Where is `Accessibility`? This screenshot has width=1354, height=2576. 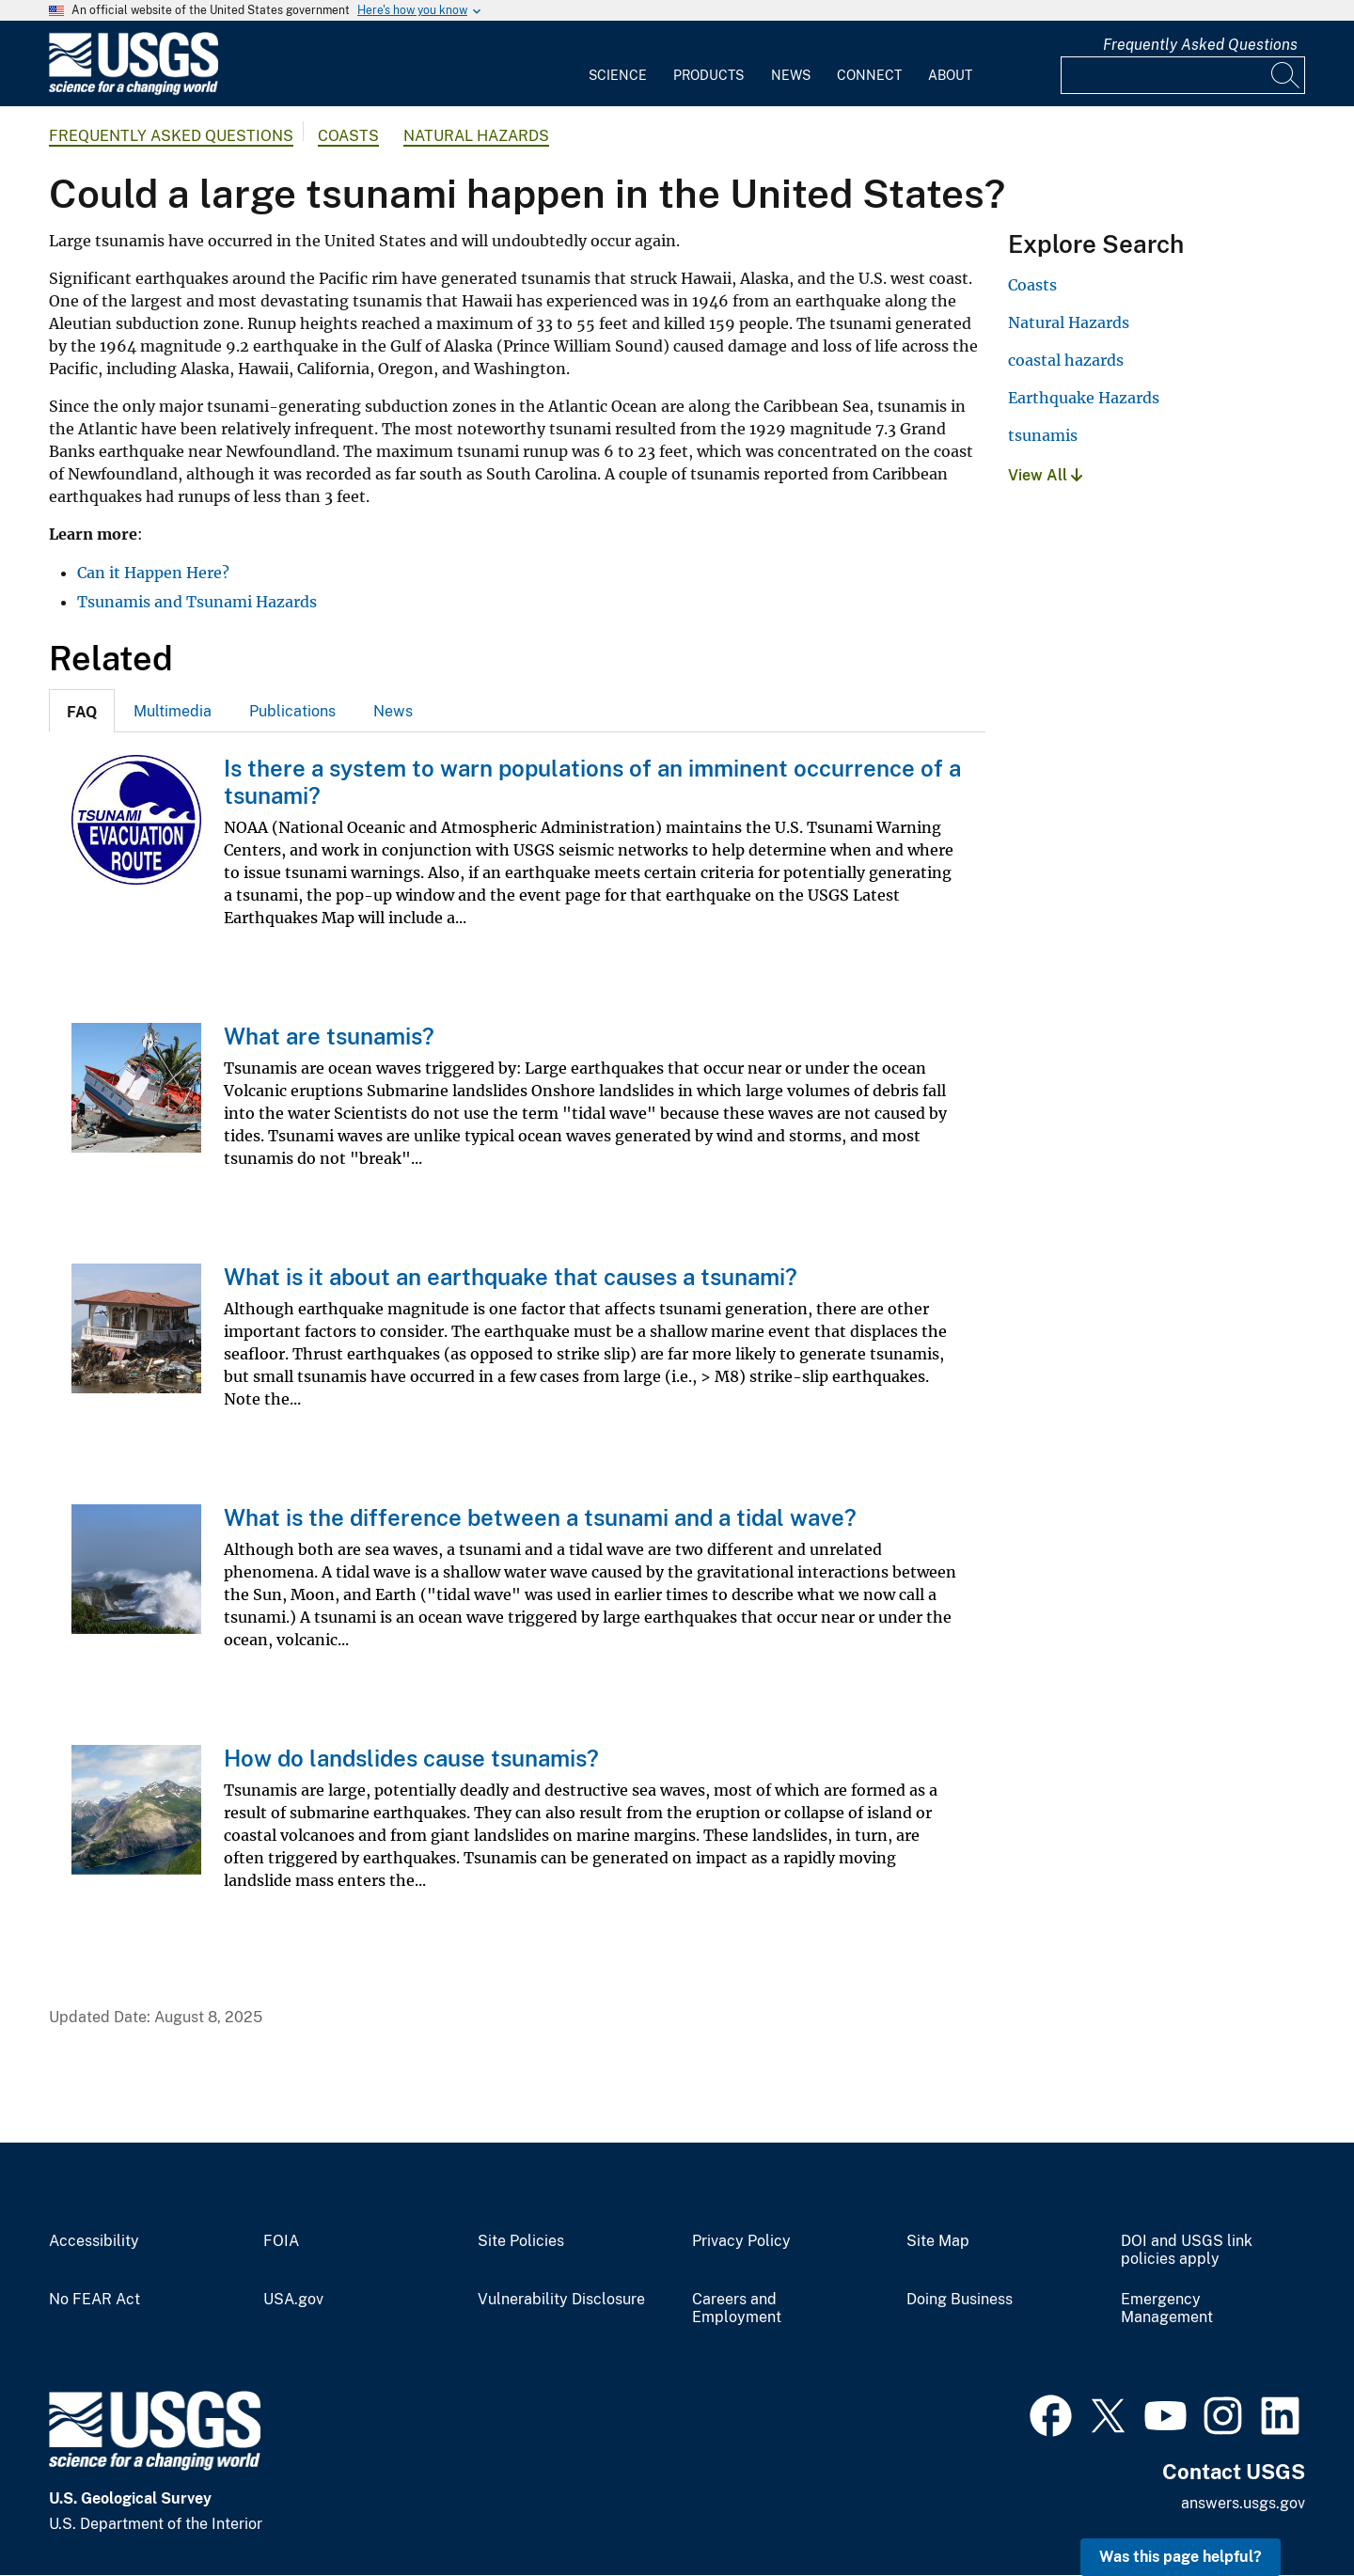
Accessibility is located at coordinates (94, 2241).